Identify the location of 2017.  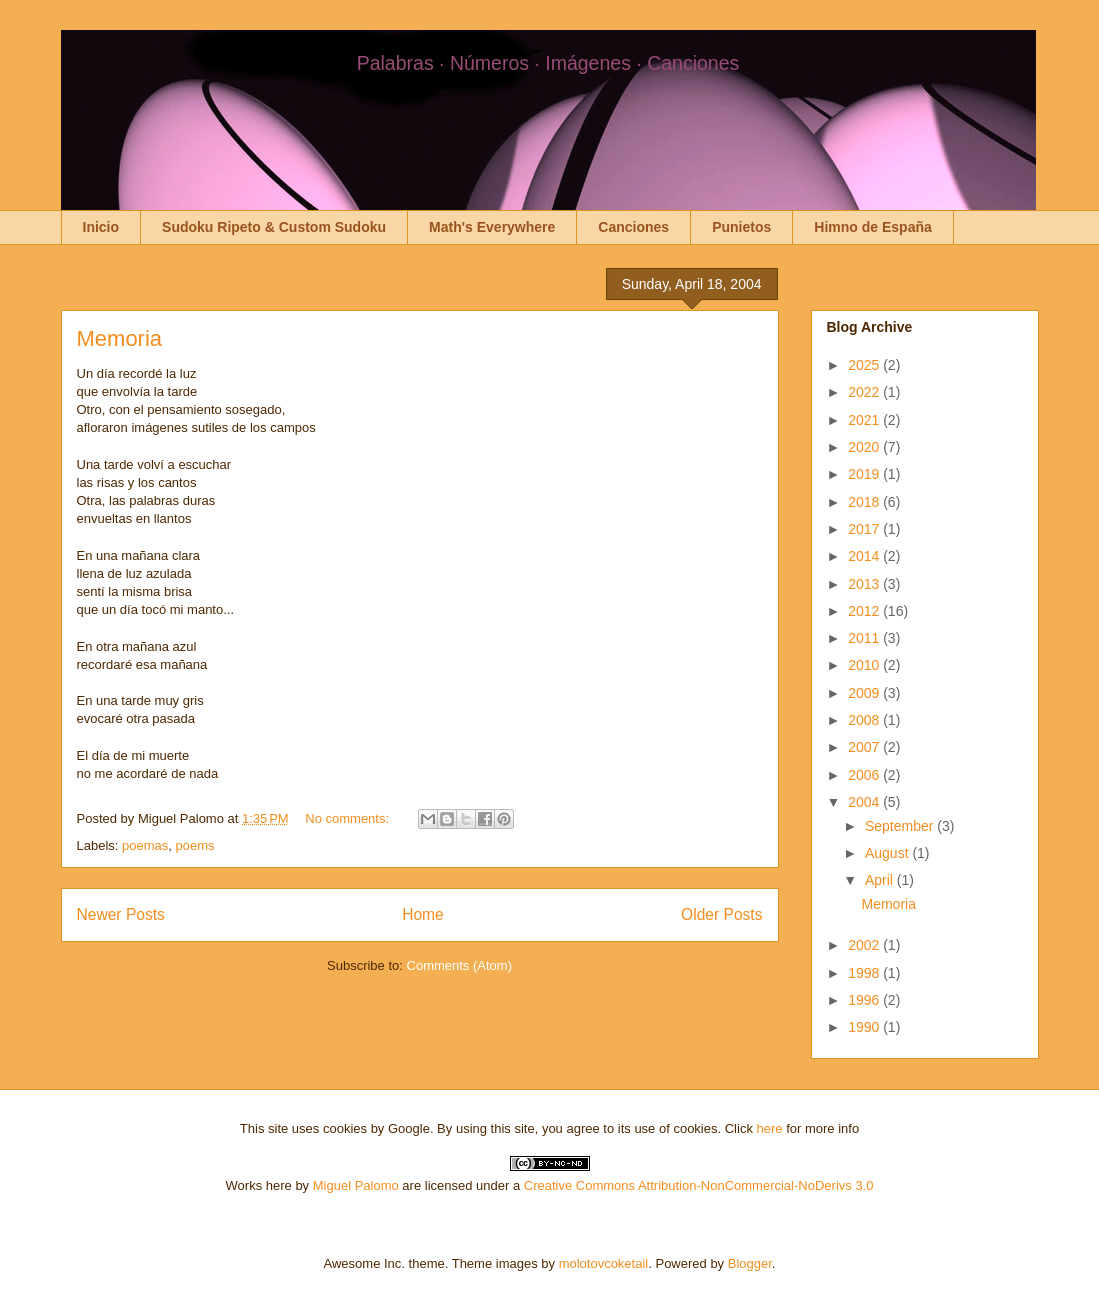
(865, 529).